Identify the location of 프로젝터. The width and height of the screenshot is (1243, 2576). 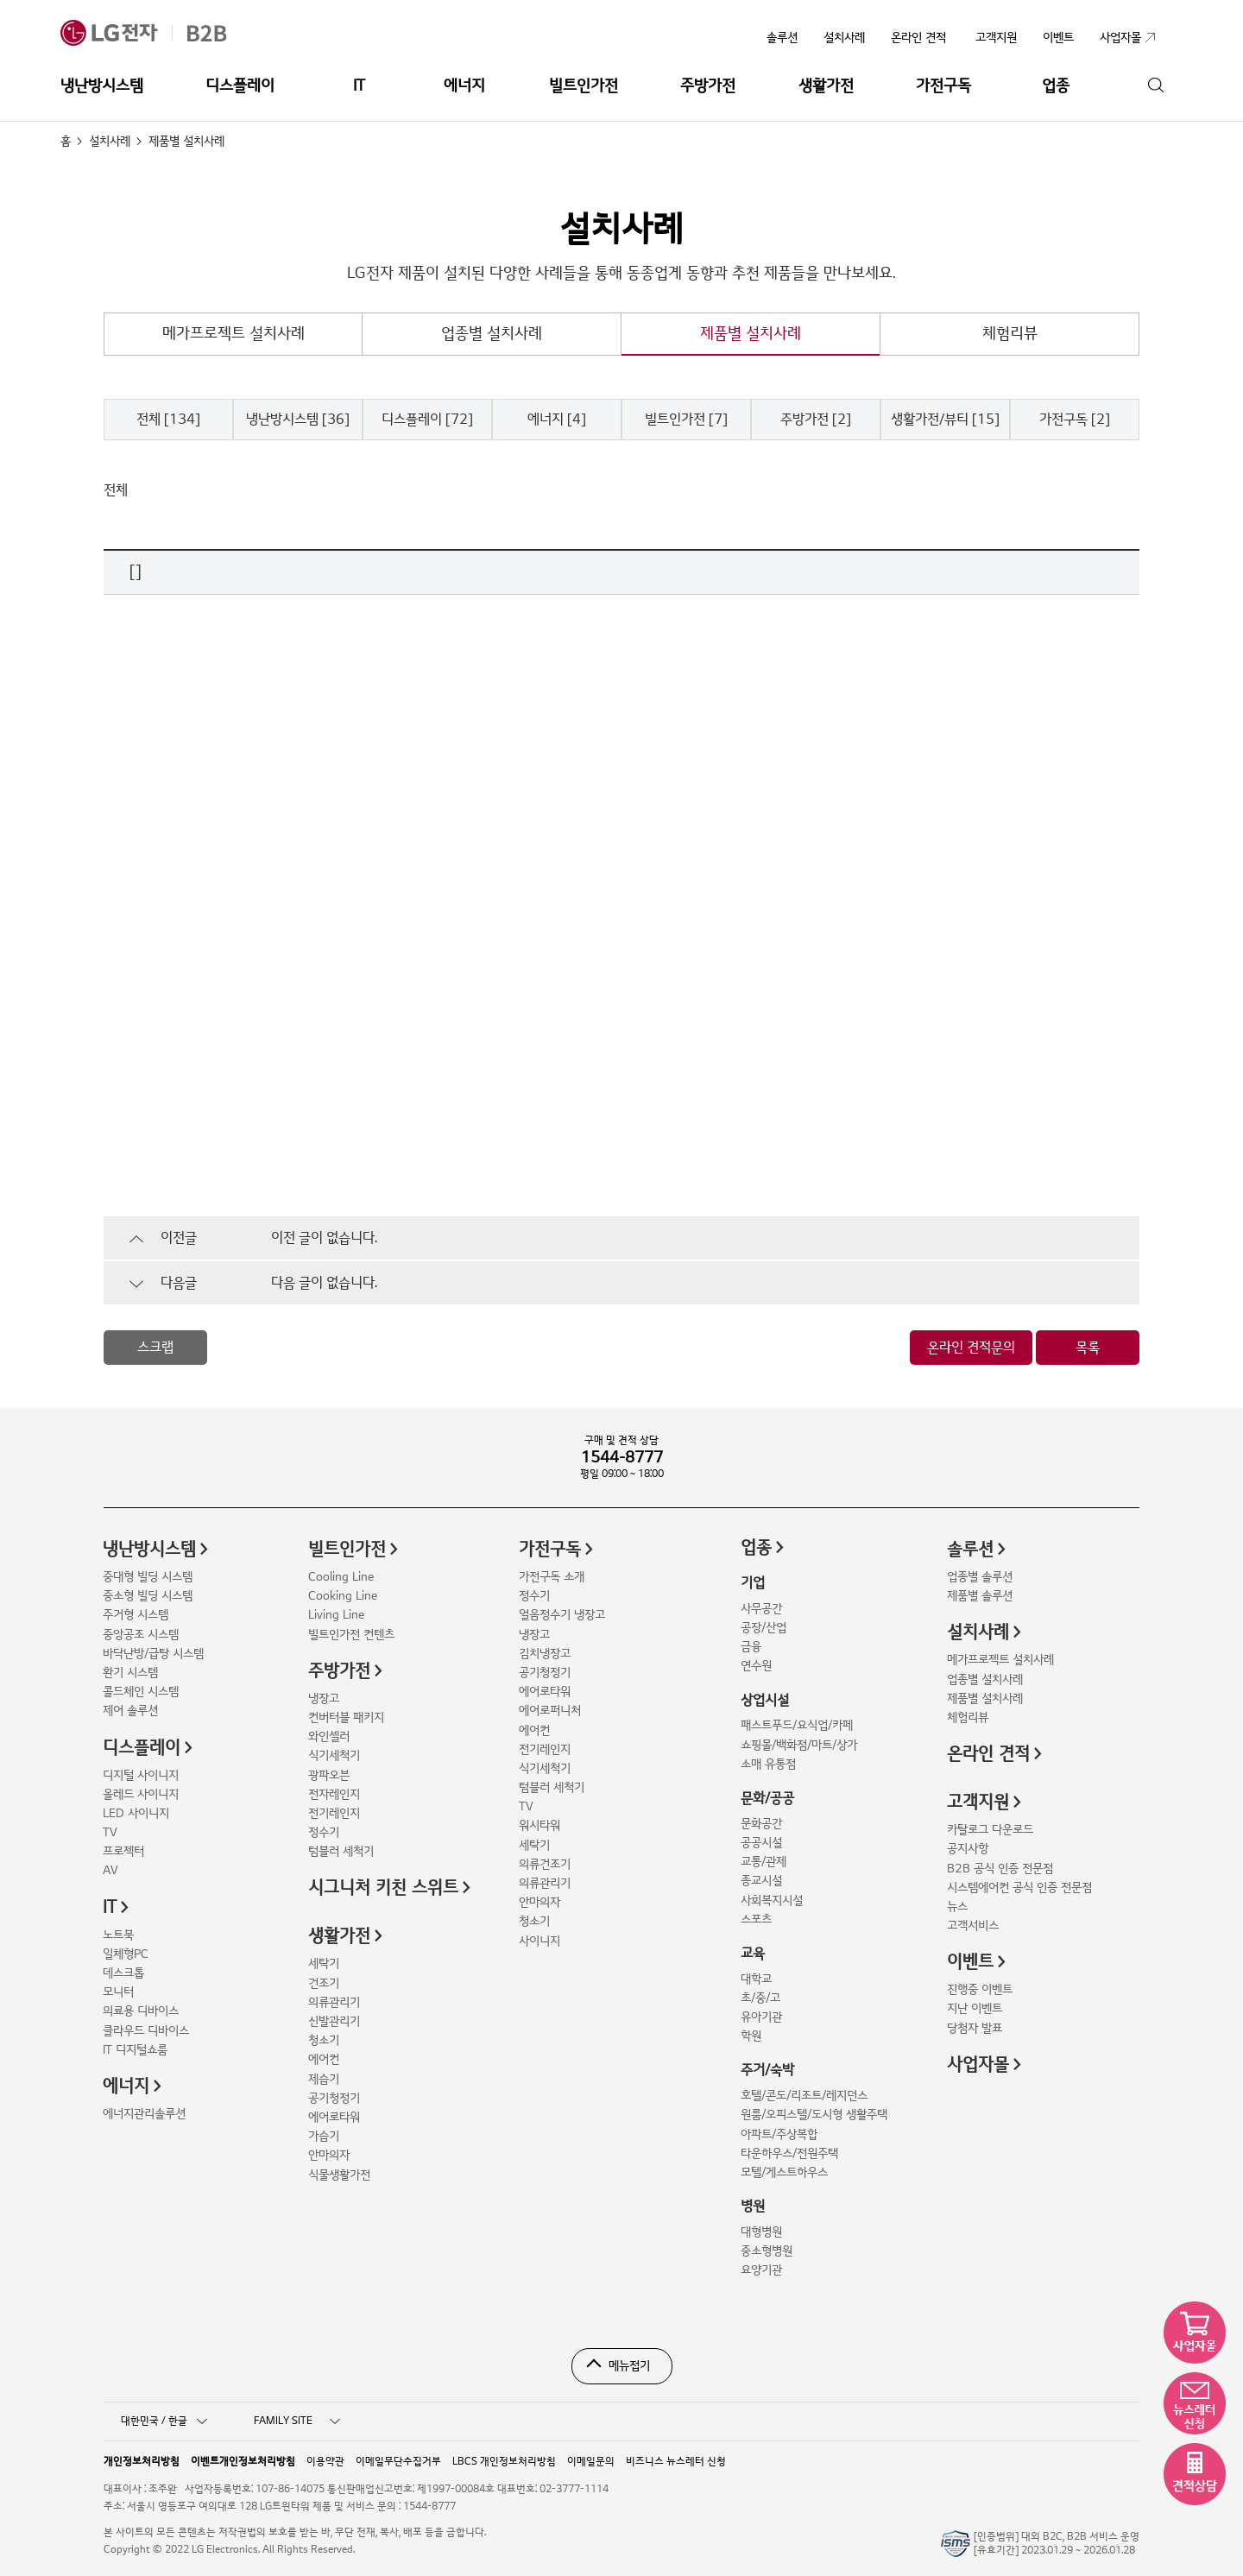
(123, 1851).